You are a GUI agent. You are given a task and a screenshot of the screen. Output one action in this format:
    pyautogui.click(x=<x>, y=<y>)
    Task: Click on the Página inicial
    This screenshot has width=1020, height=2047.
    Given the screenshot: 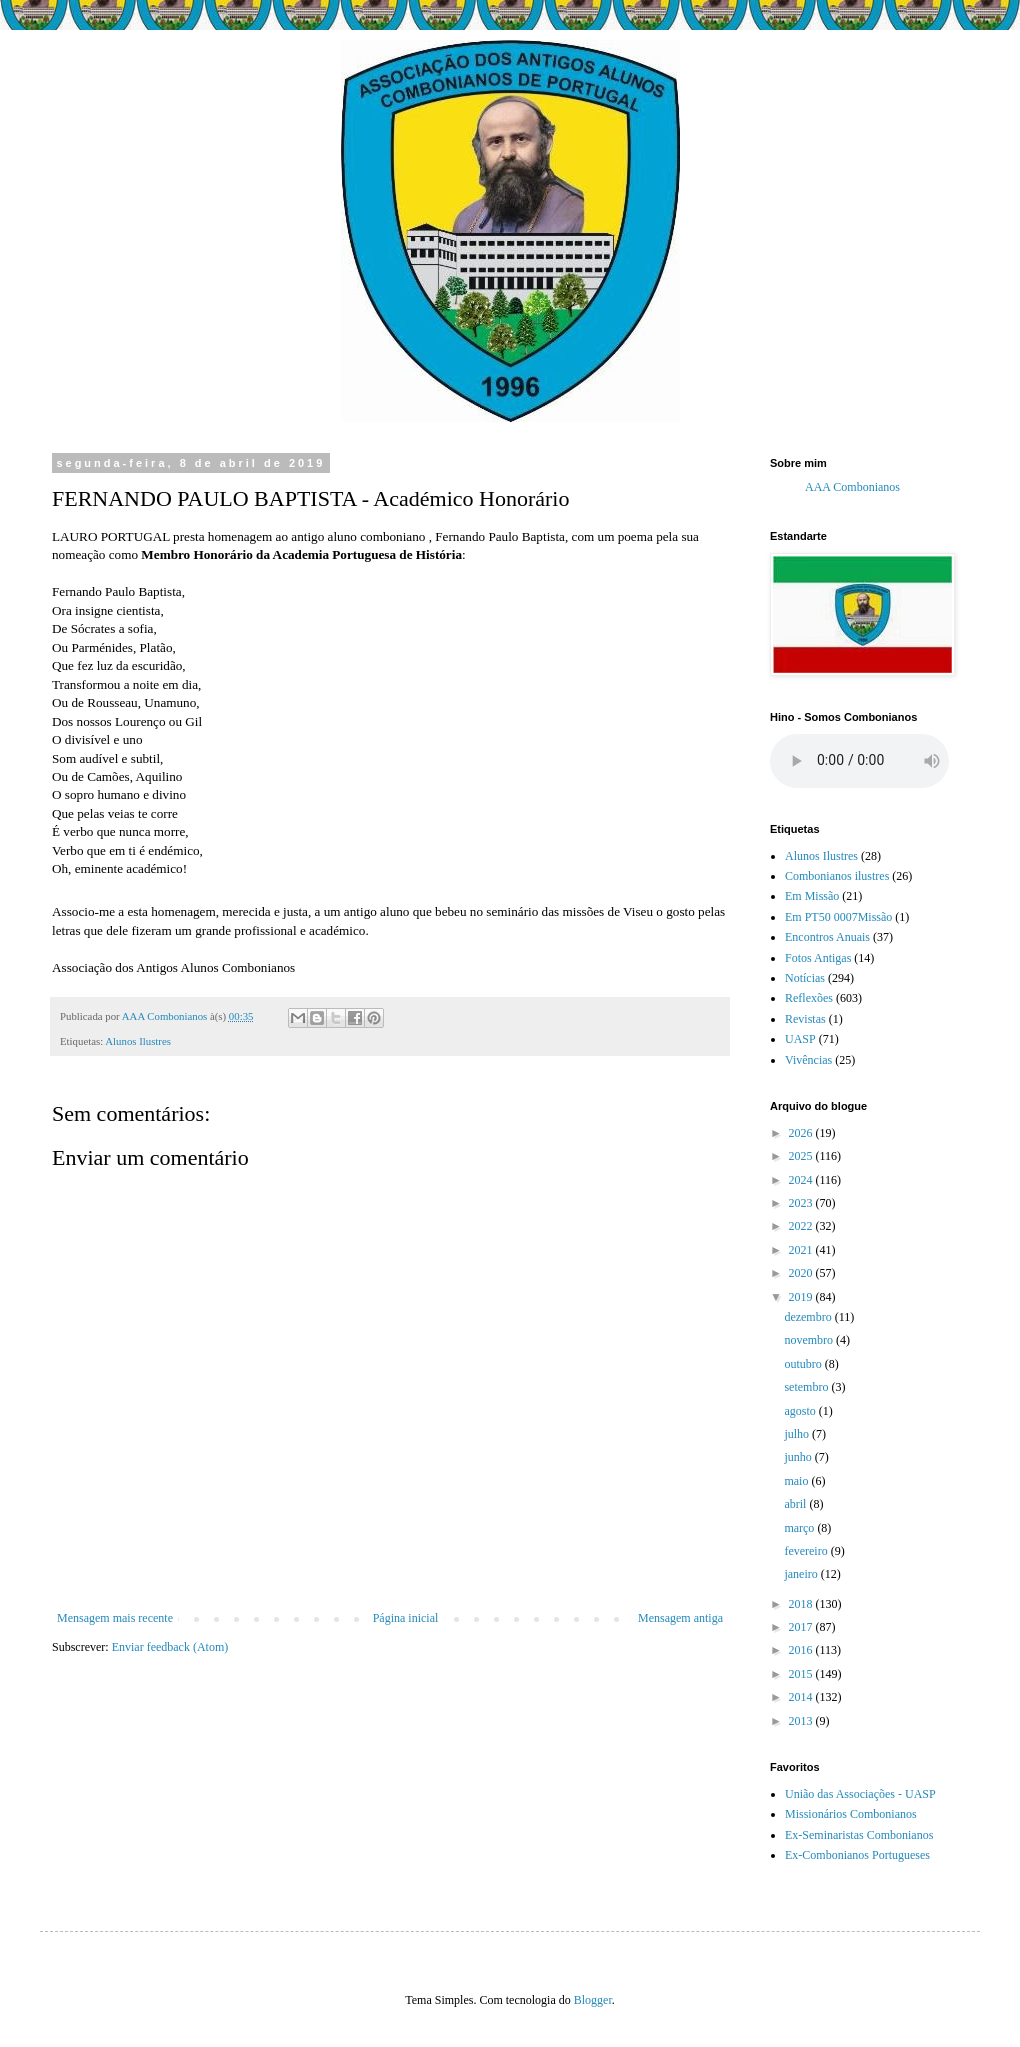 What is the action you would take?
    pyautogui.click(x=406, y=1618)
    